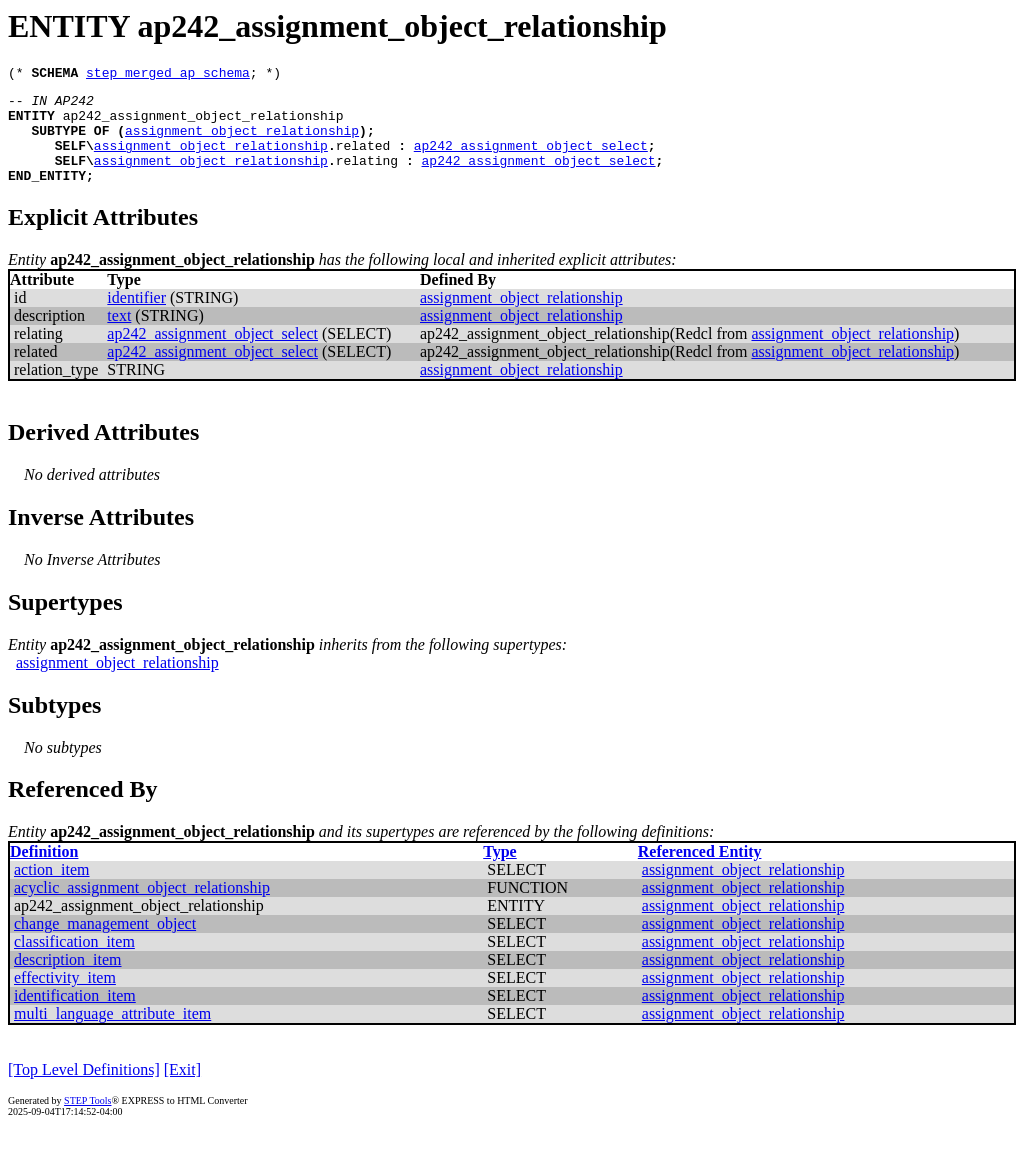 The width and height of the screenshot is (1024, 1154). Describe the element at coordinates (531, 160) in the screenshot. I see `ap242_assignment_object_select` at that location.